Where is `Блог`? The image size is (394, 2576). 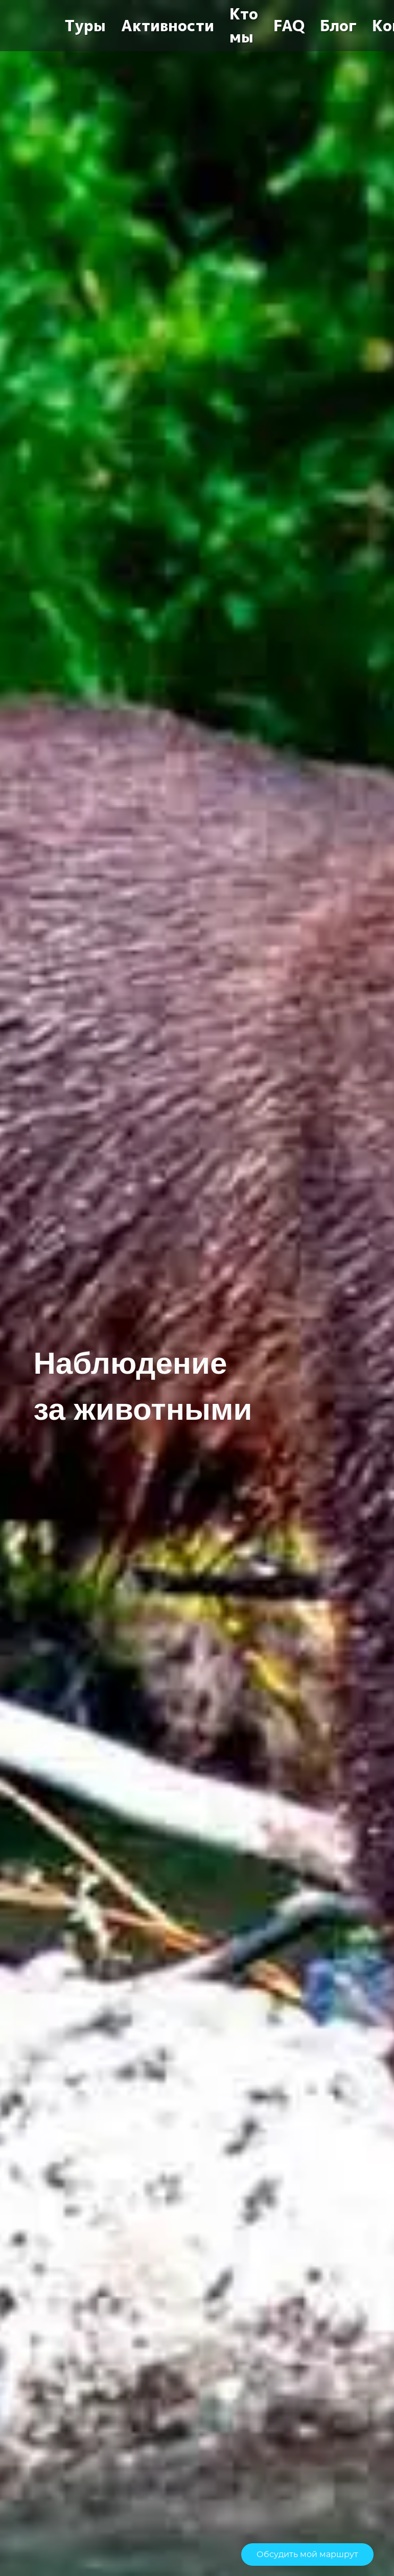
Блог is located at coordinates (338, 26).